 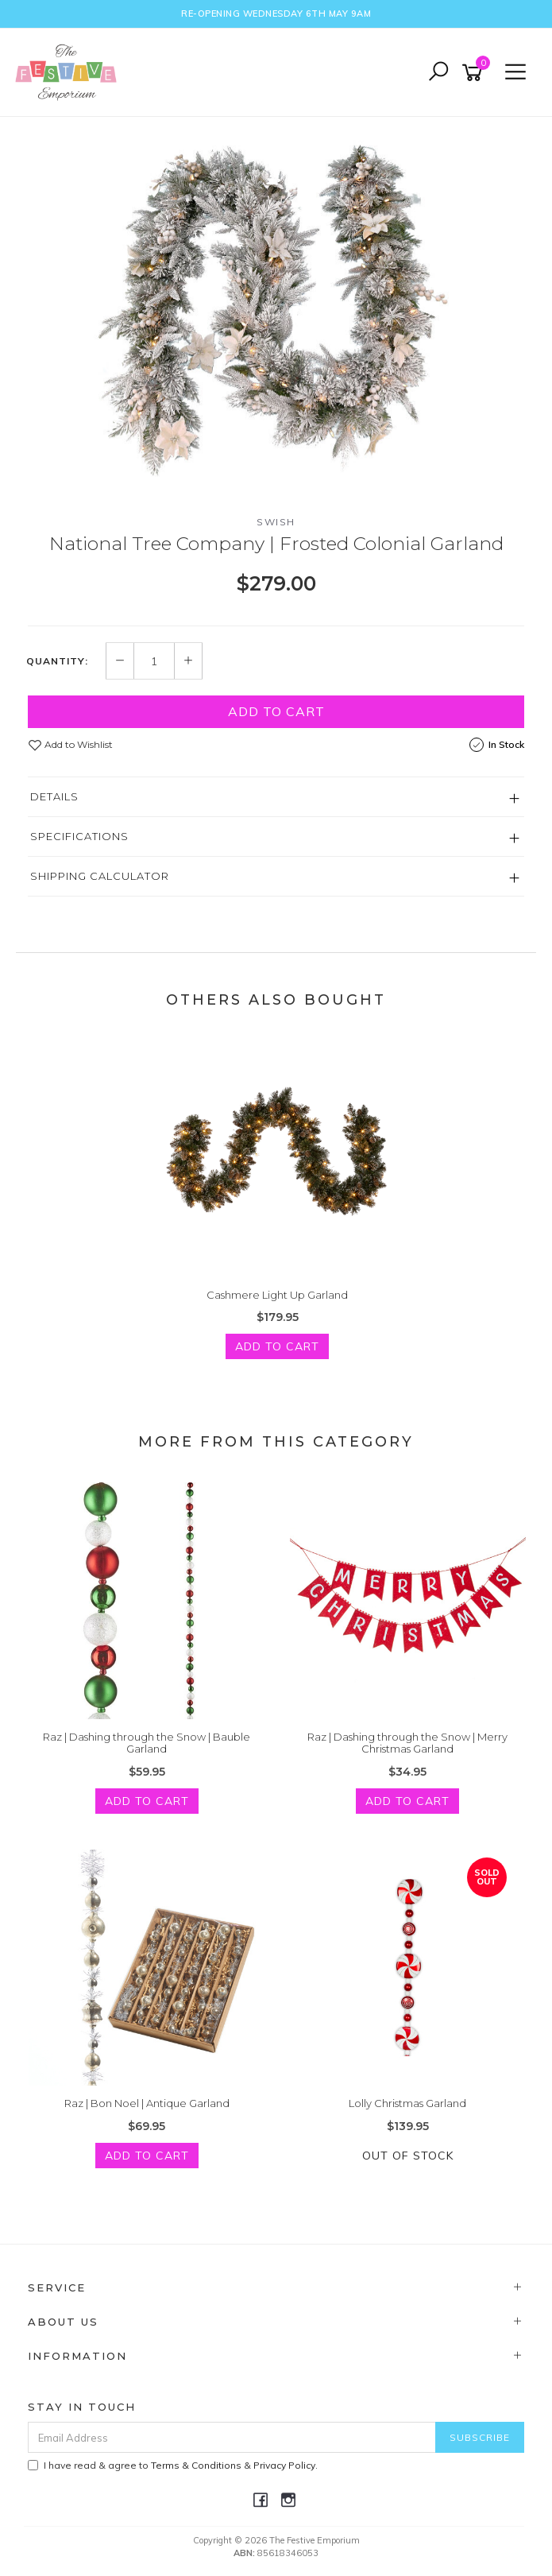 I want to click on Add to Cart, so click(x=276, y=711).